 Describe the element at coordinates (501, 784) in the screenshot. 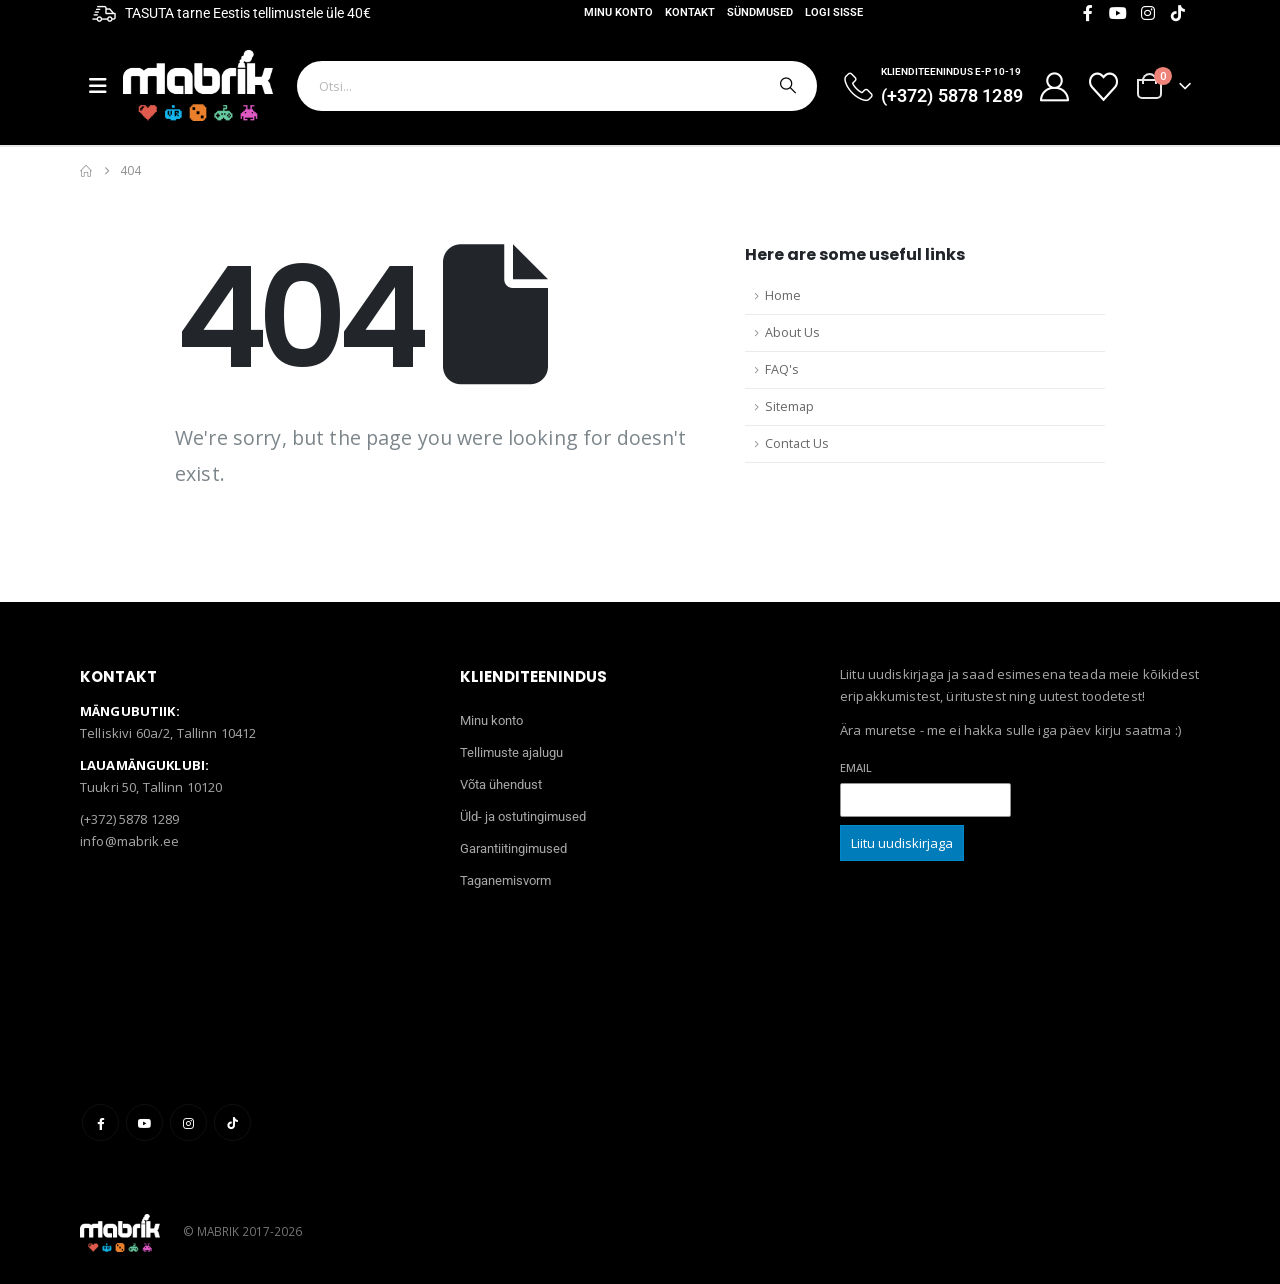

I see `Võta ühendust` at that location.